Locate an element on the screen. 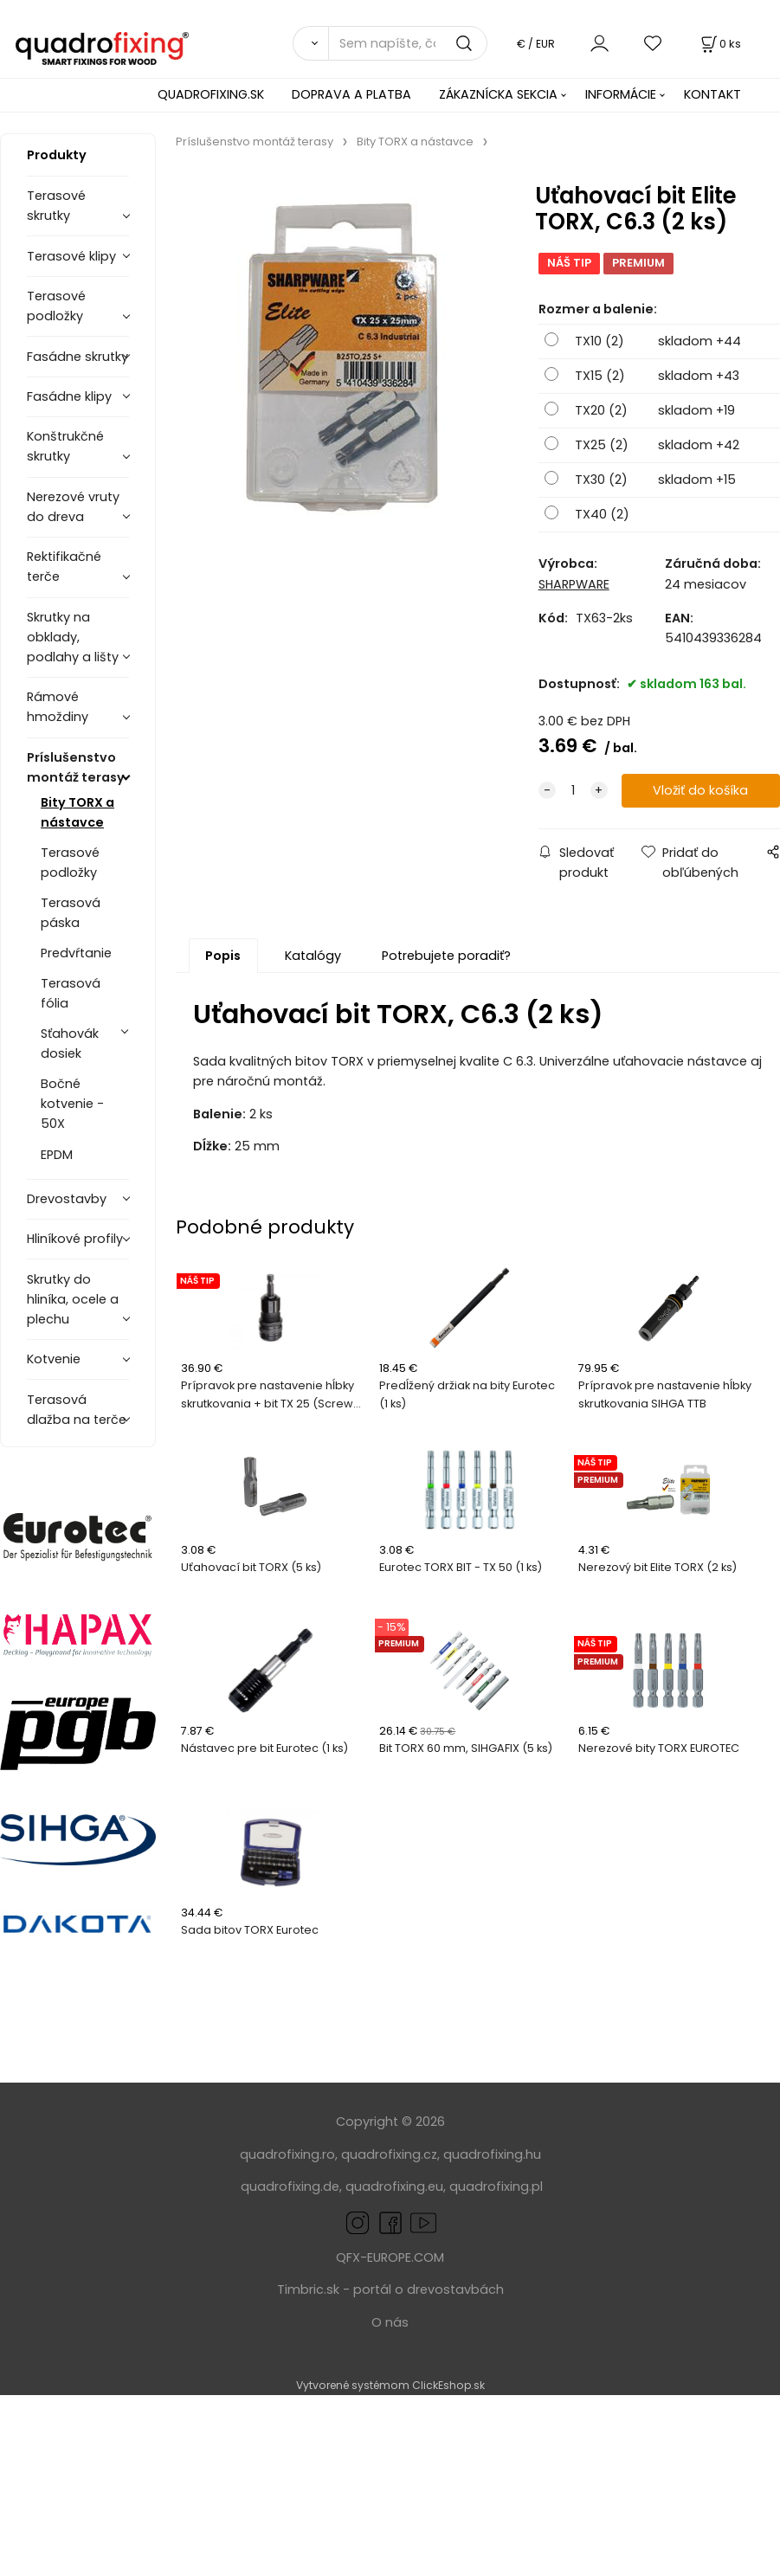 The width and height of the screenshot is (780, 2576). DOPRAVA A PLATBA is located at coordinates (351, 94).